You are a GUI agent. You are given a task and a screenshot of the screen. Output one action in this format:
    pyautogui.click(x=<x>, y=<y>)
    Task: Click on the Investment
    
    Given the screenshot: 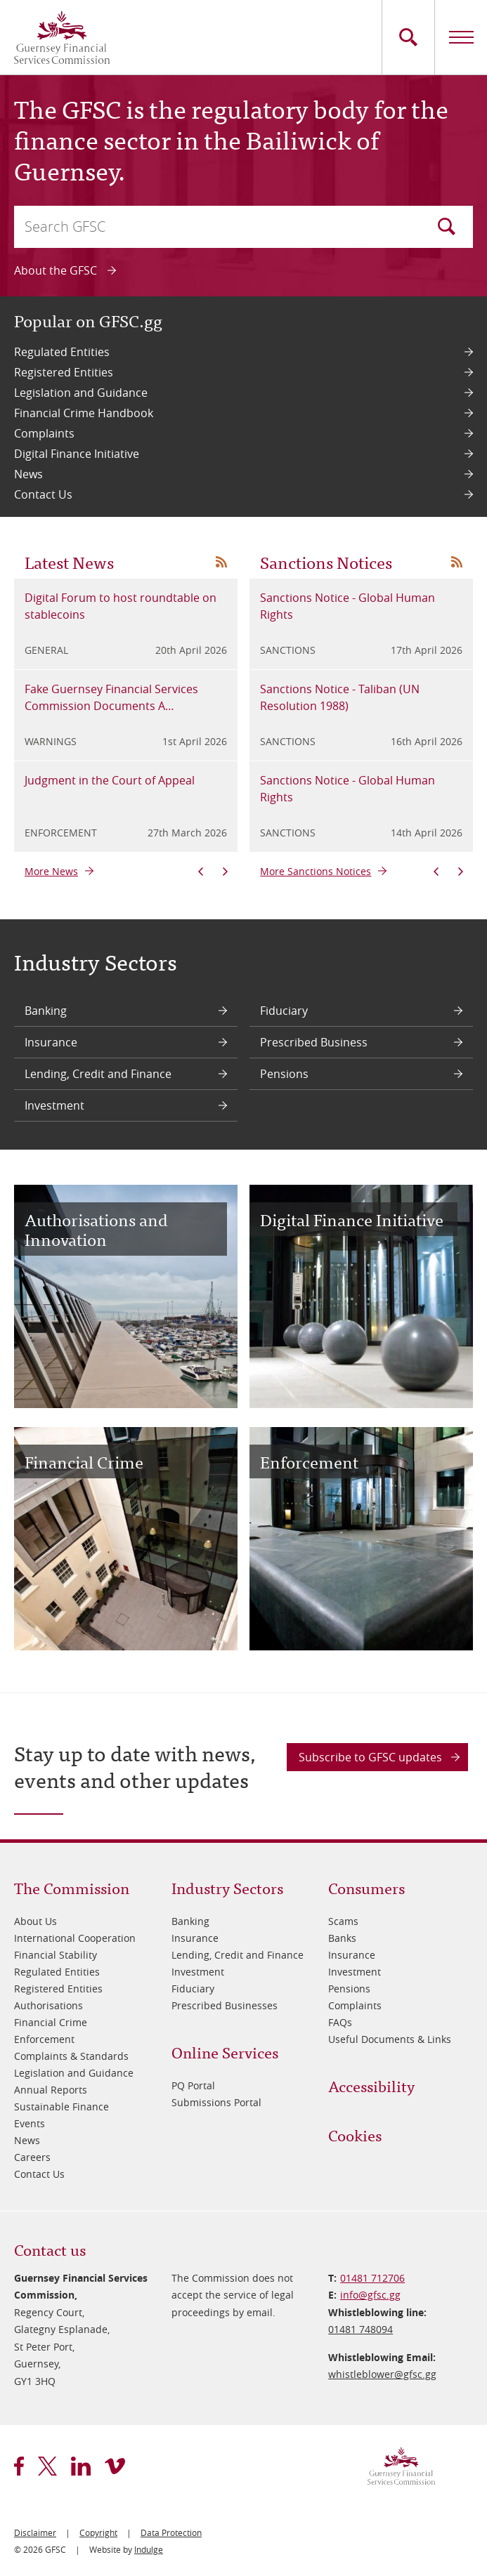 What is the action you would take?
    pyautogui.click(x=54, y=1105)
    